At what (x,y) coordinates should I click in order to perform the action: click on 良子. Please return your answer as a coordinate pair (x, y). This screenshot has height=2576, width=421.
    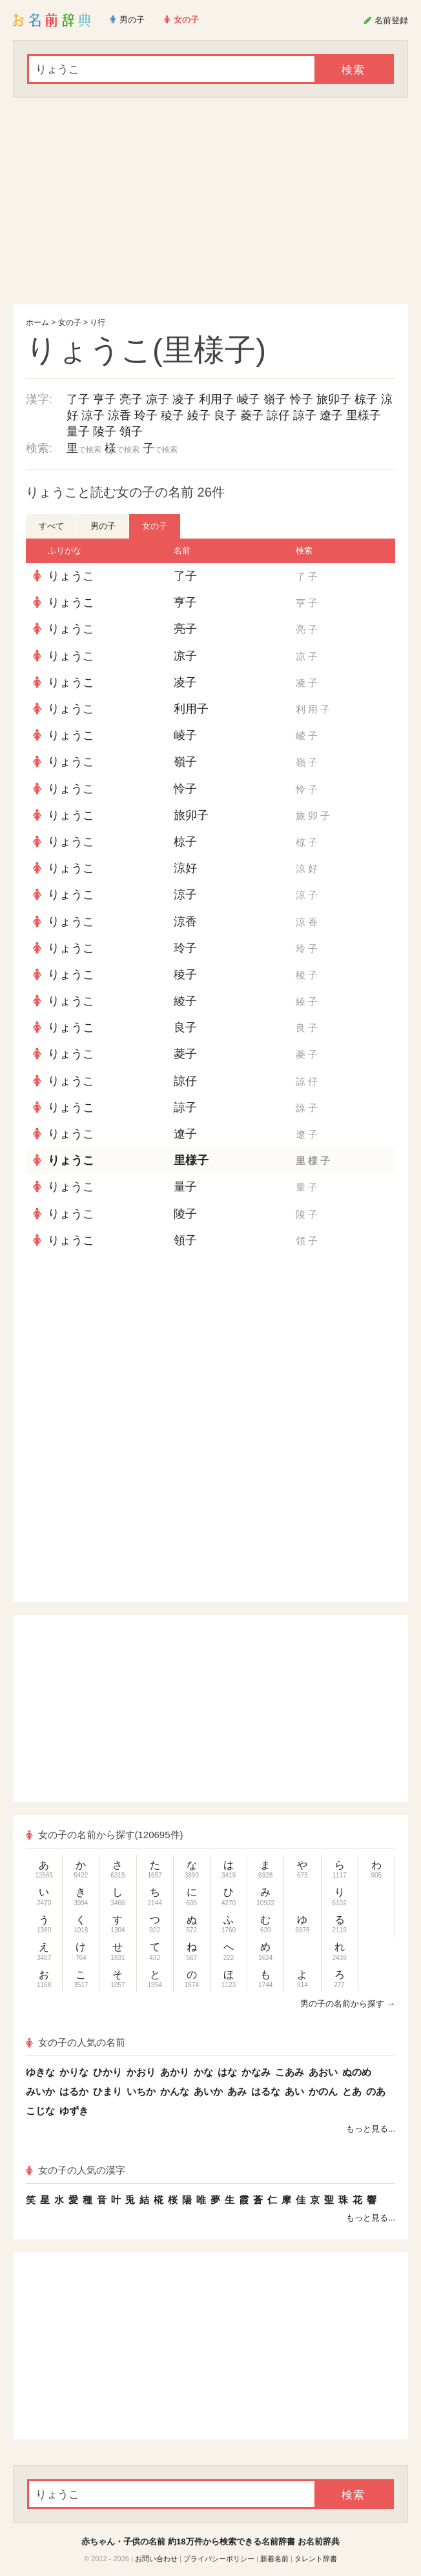
    Looking at the image, I should click on (225, 415).